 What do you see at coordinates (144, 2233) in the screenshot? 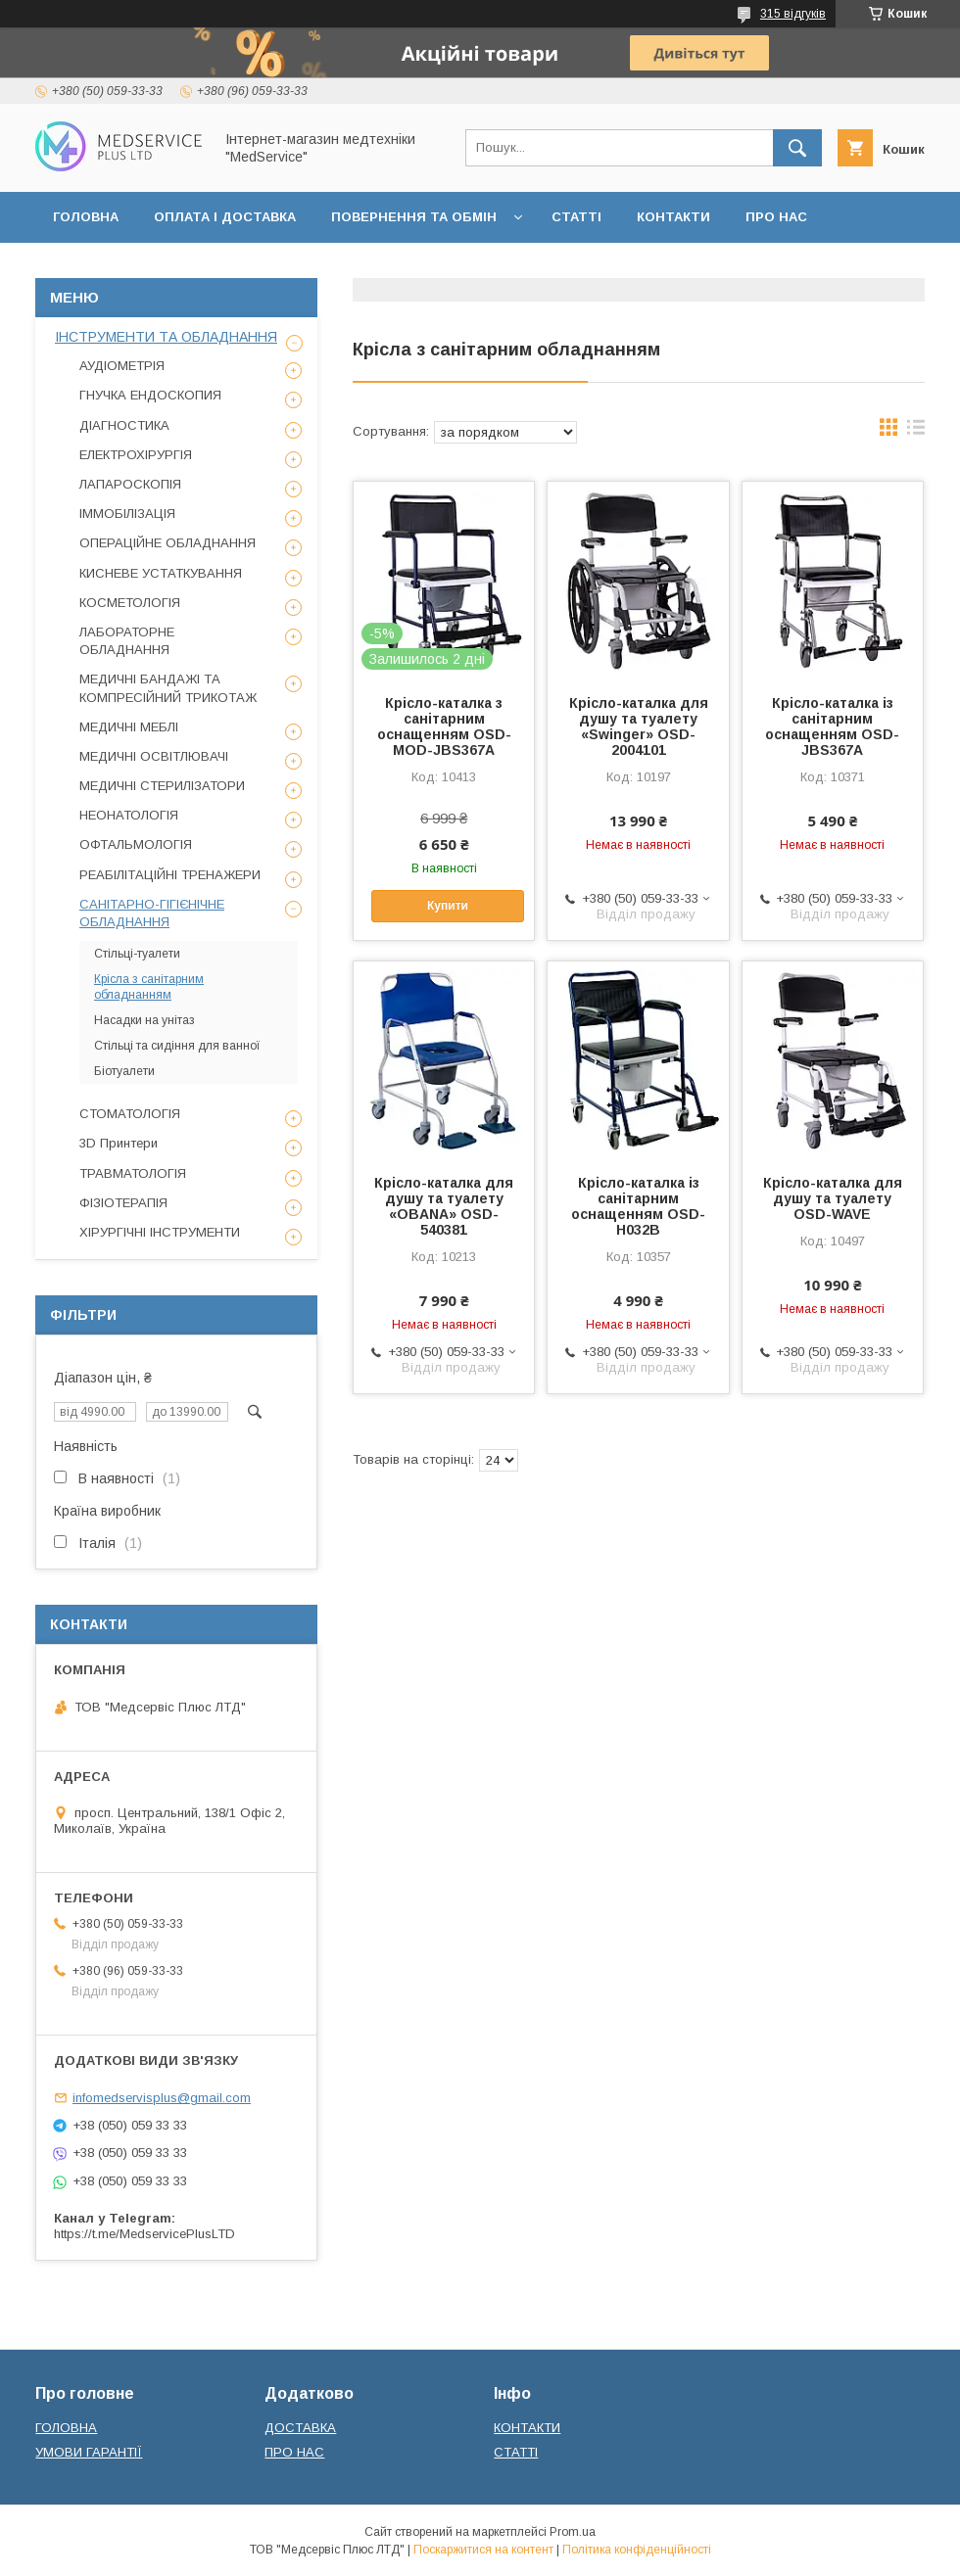
I see `https://t.me/MedservicePlusLTD` at bounding box center [144, 2233].